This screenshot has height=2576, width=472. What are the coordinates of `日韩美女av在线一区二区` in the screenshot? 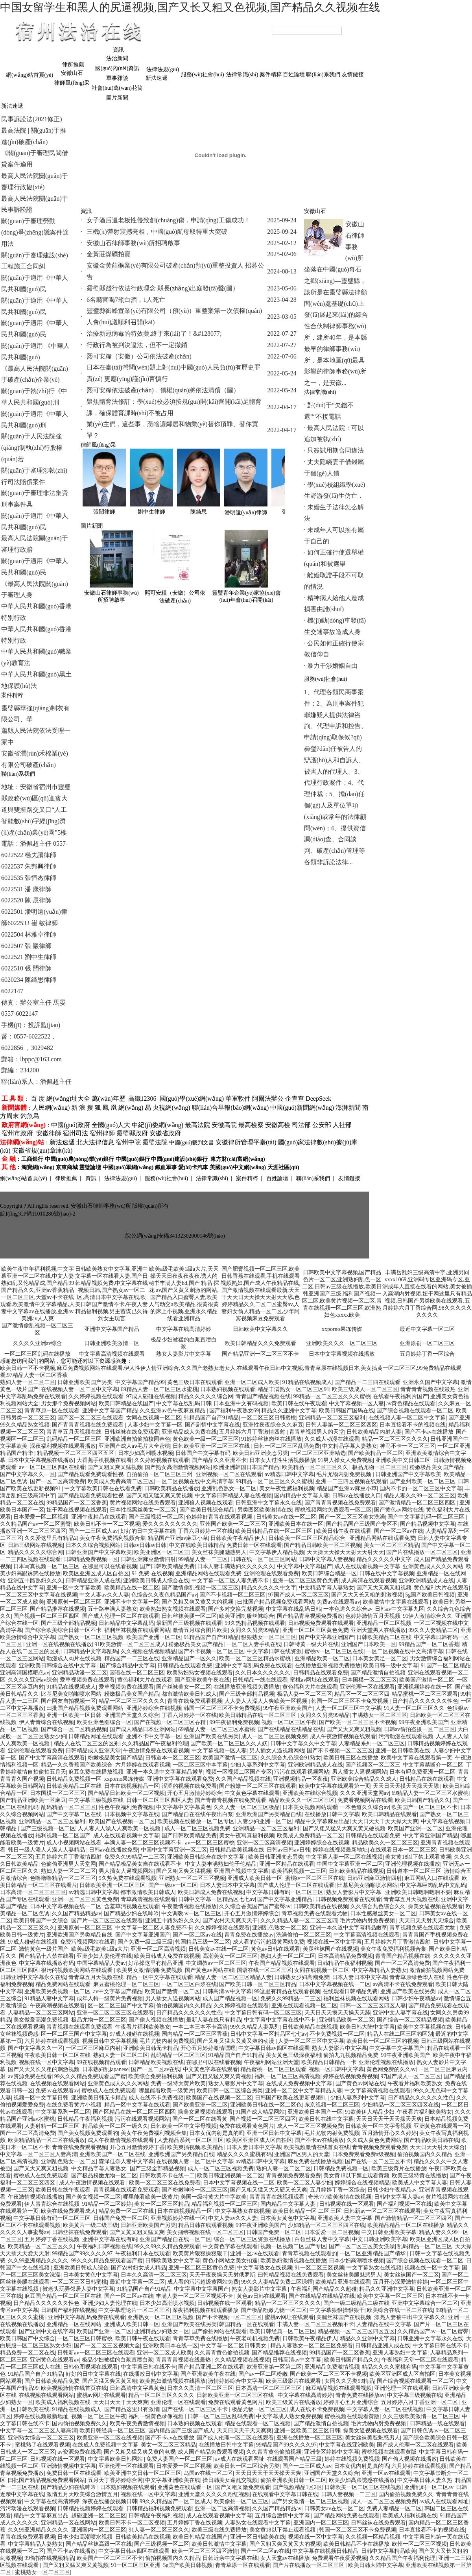 It's located at (286, 1517).